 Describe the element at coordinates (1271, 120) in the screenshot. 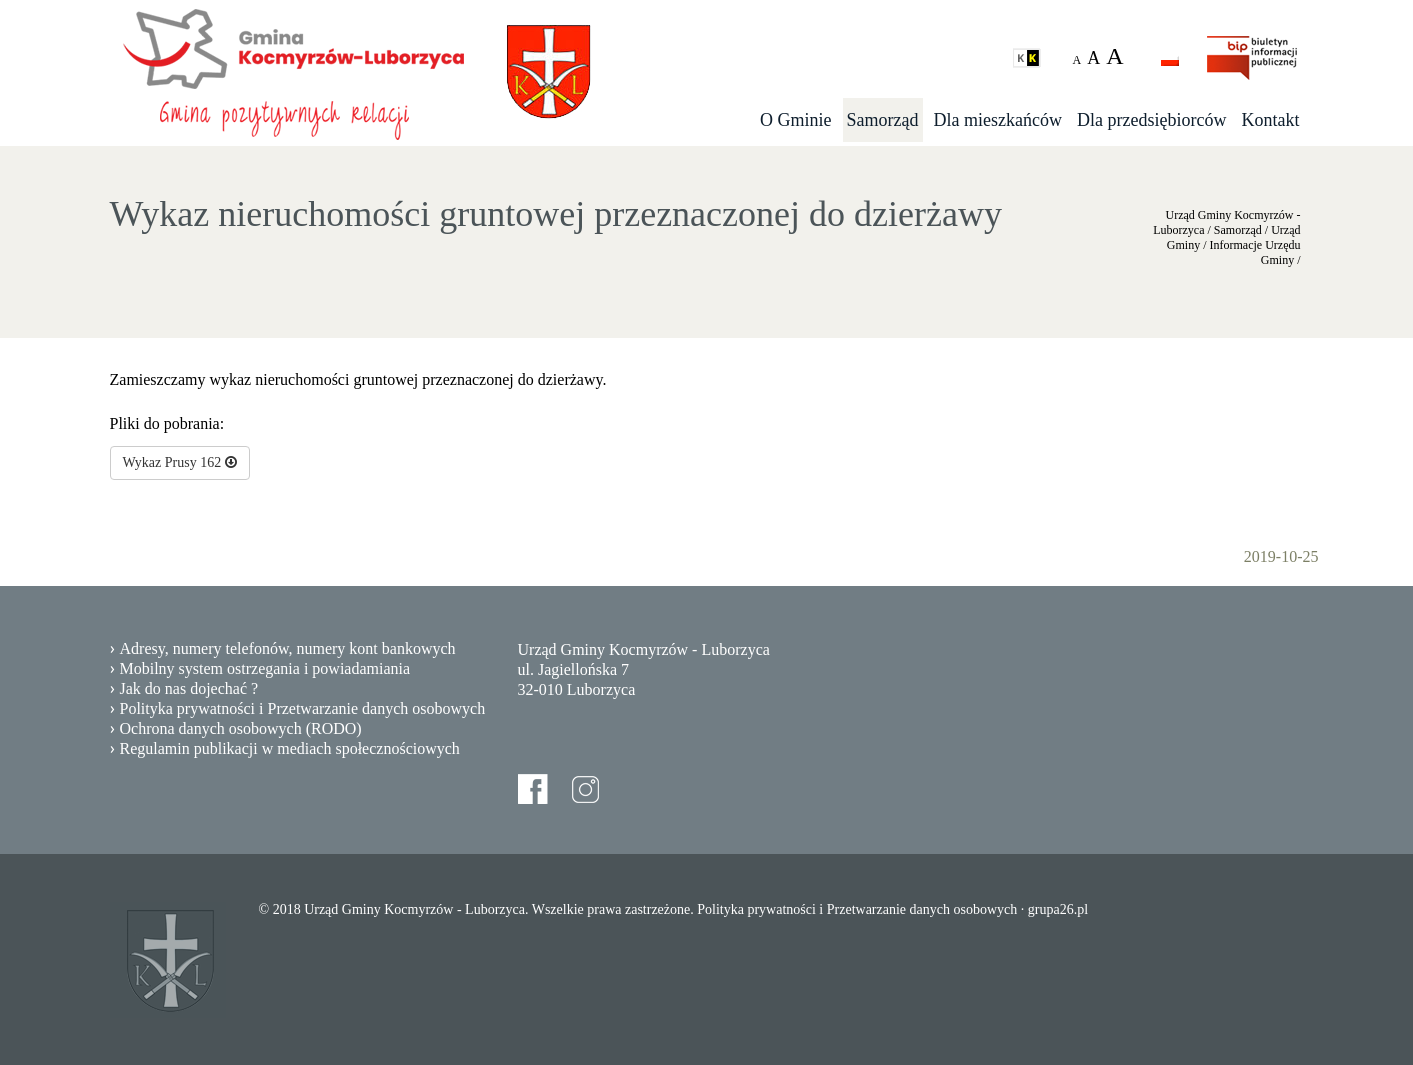

I see `Kontakt` at that location.